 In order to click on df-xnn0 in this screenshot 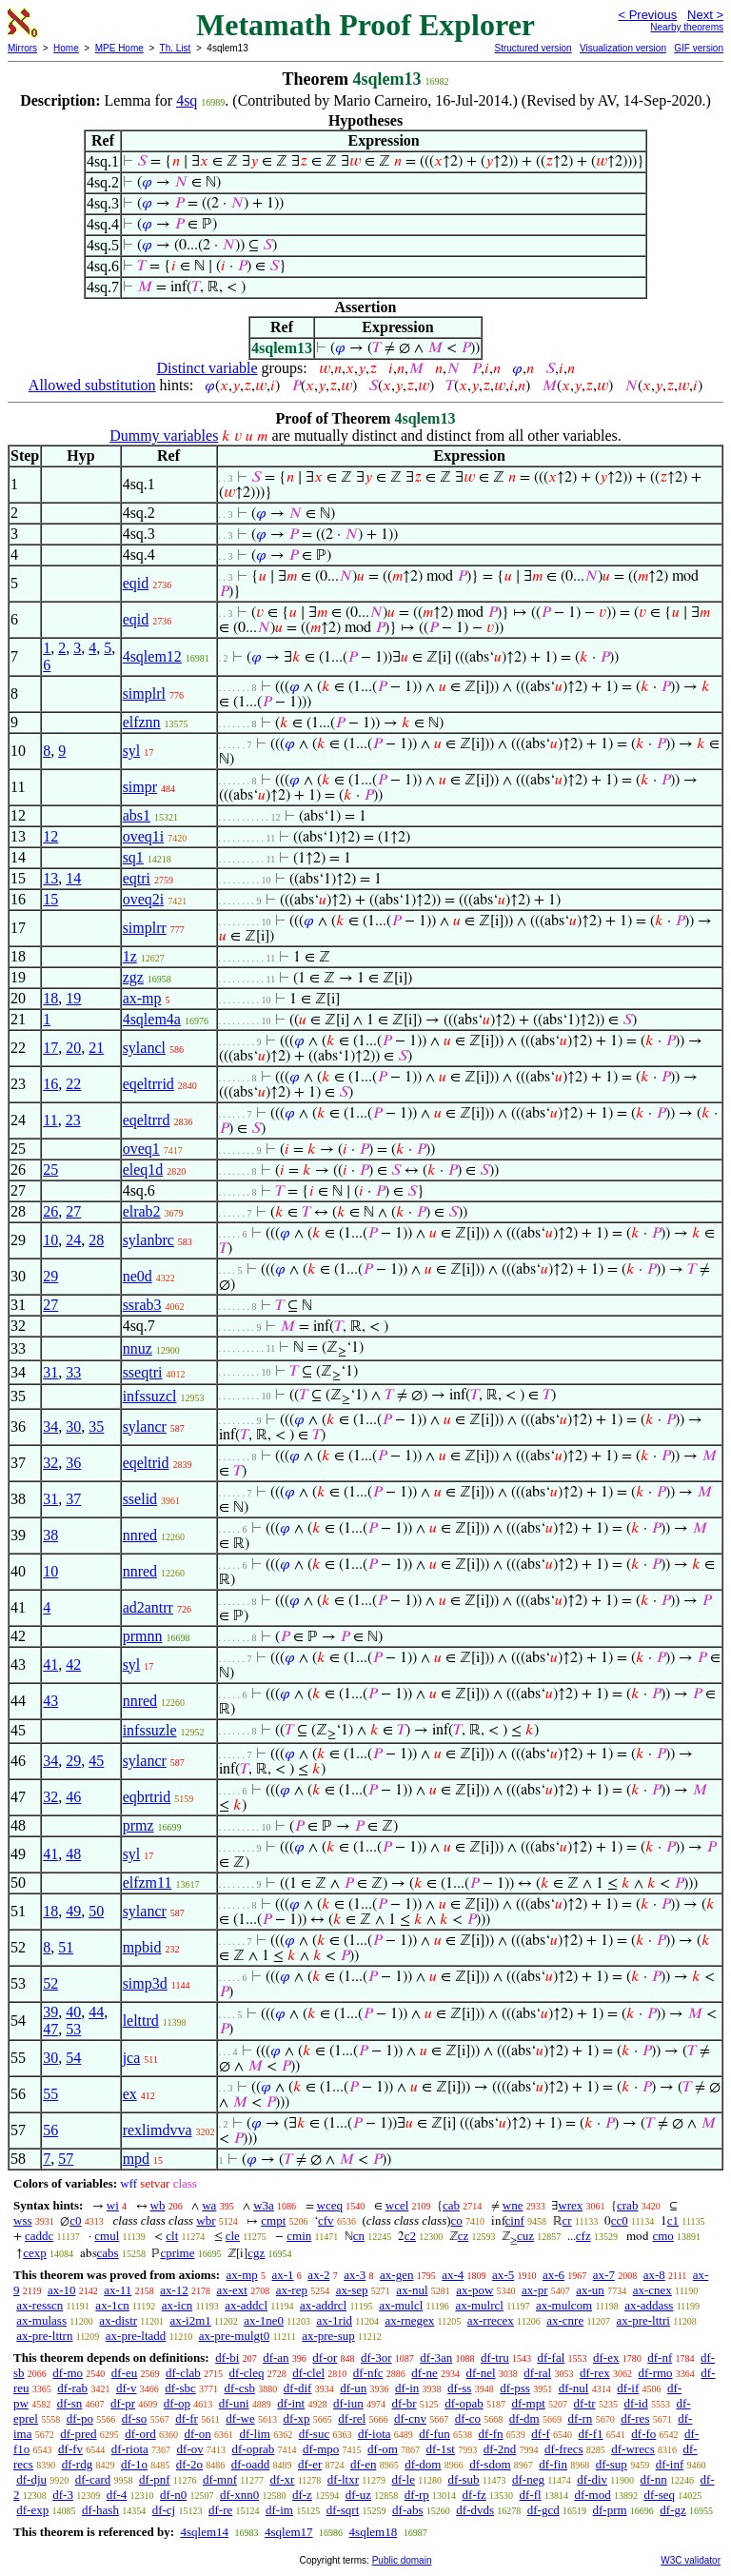, I will do `click(239, 2494)`.